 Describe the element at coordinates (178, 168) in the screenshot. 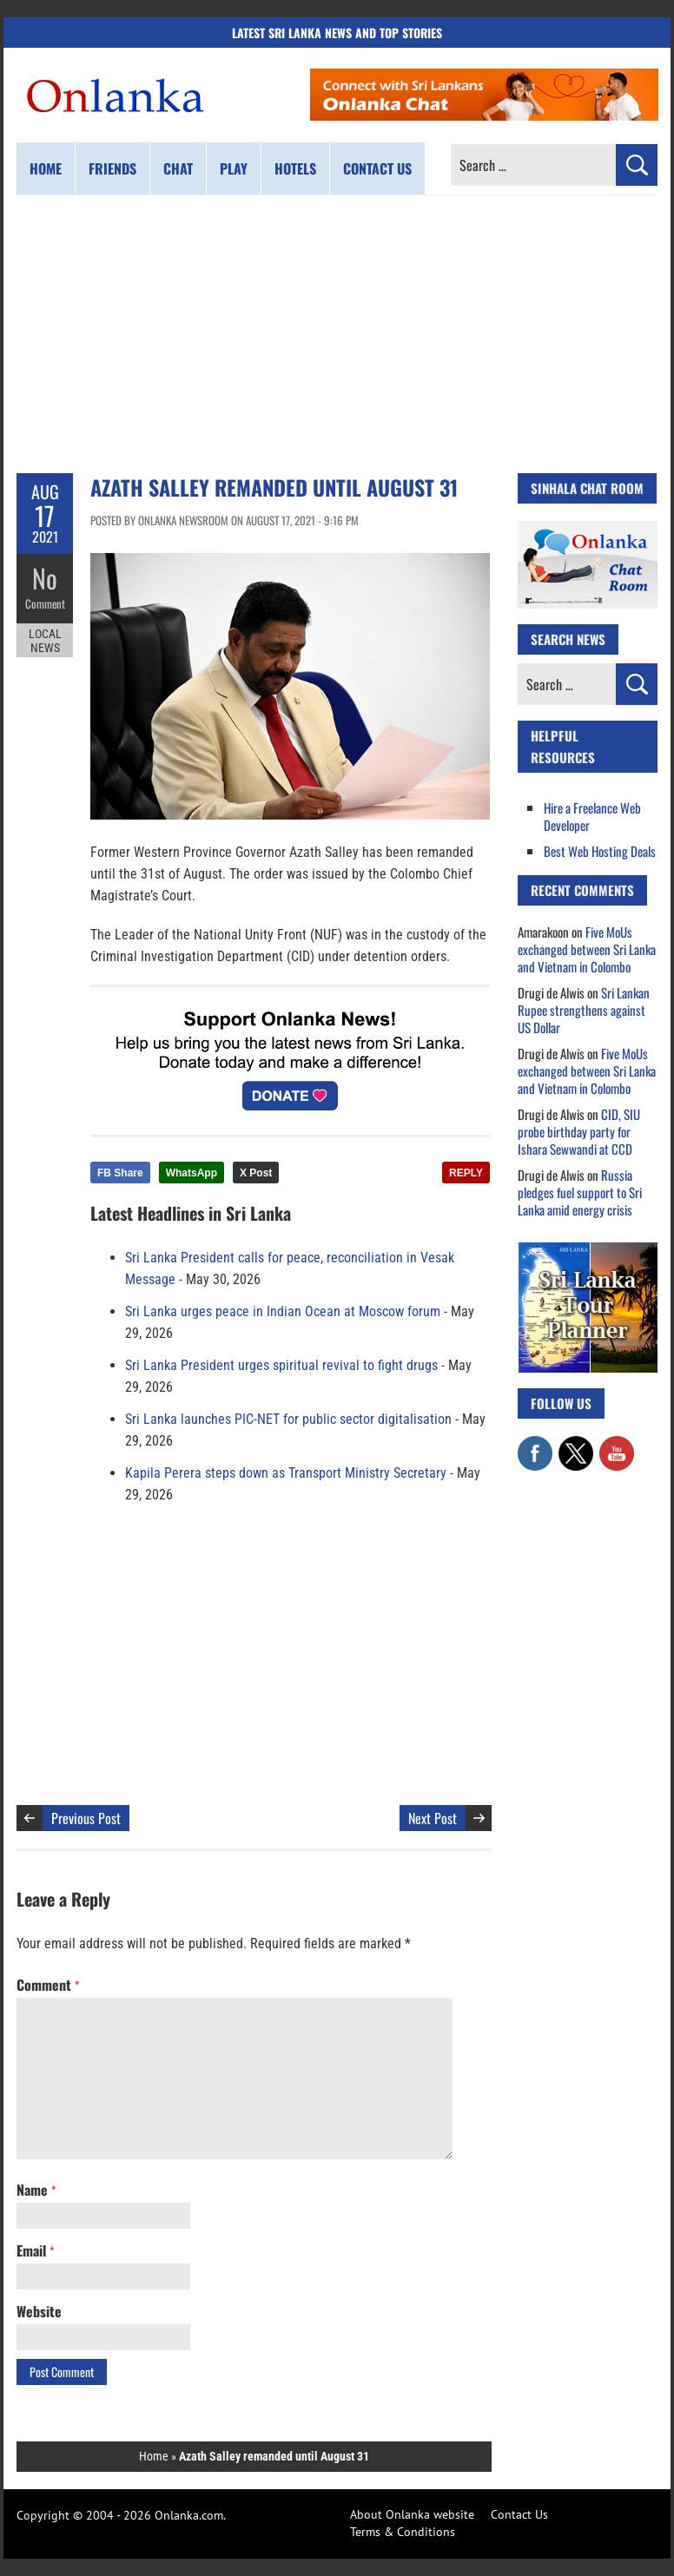

I see `Chat` at that location.